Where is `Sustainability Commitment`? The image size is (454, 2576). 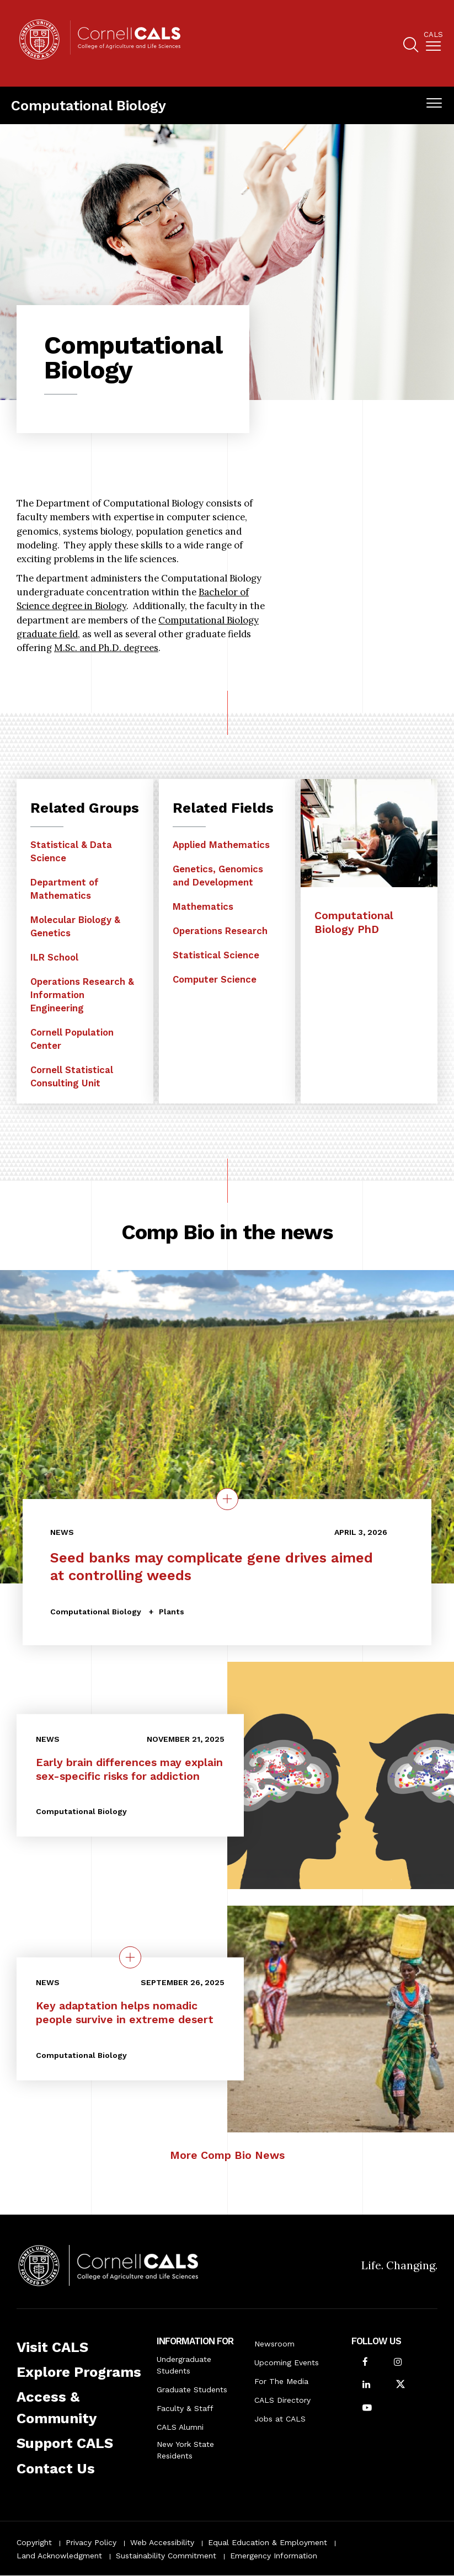 Sustainability Commitment is located at coordinates (166, 2555).